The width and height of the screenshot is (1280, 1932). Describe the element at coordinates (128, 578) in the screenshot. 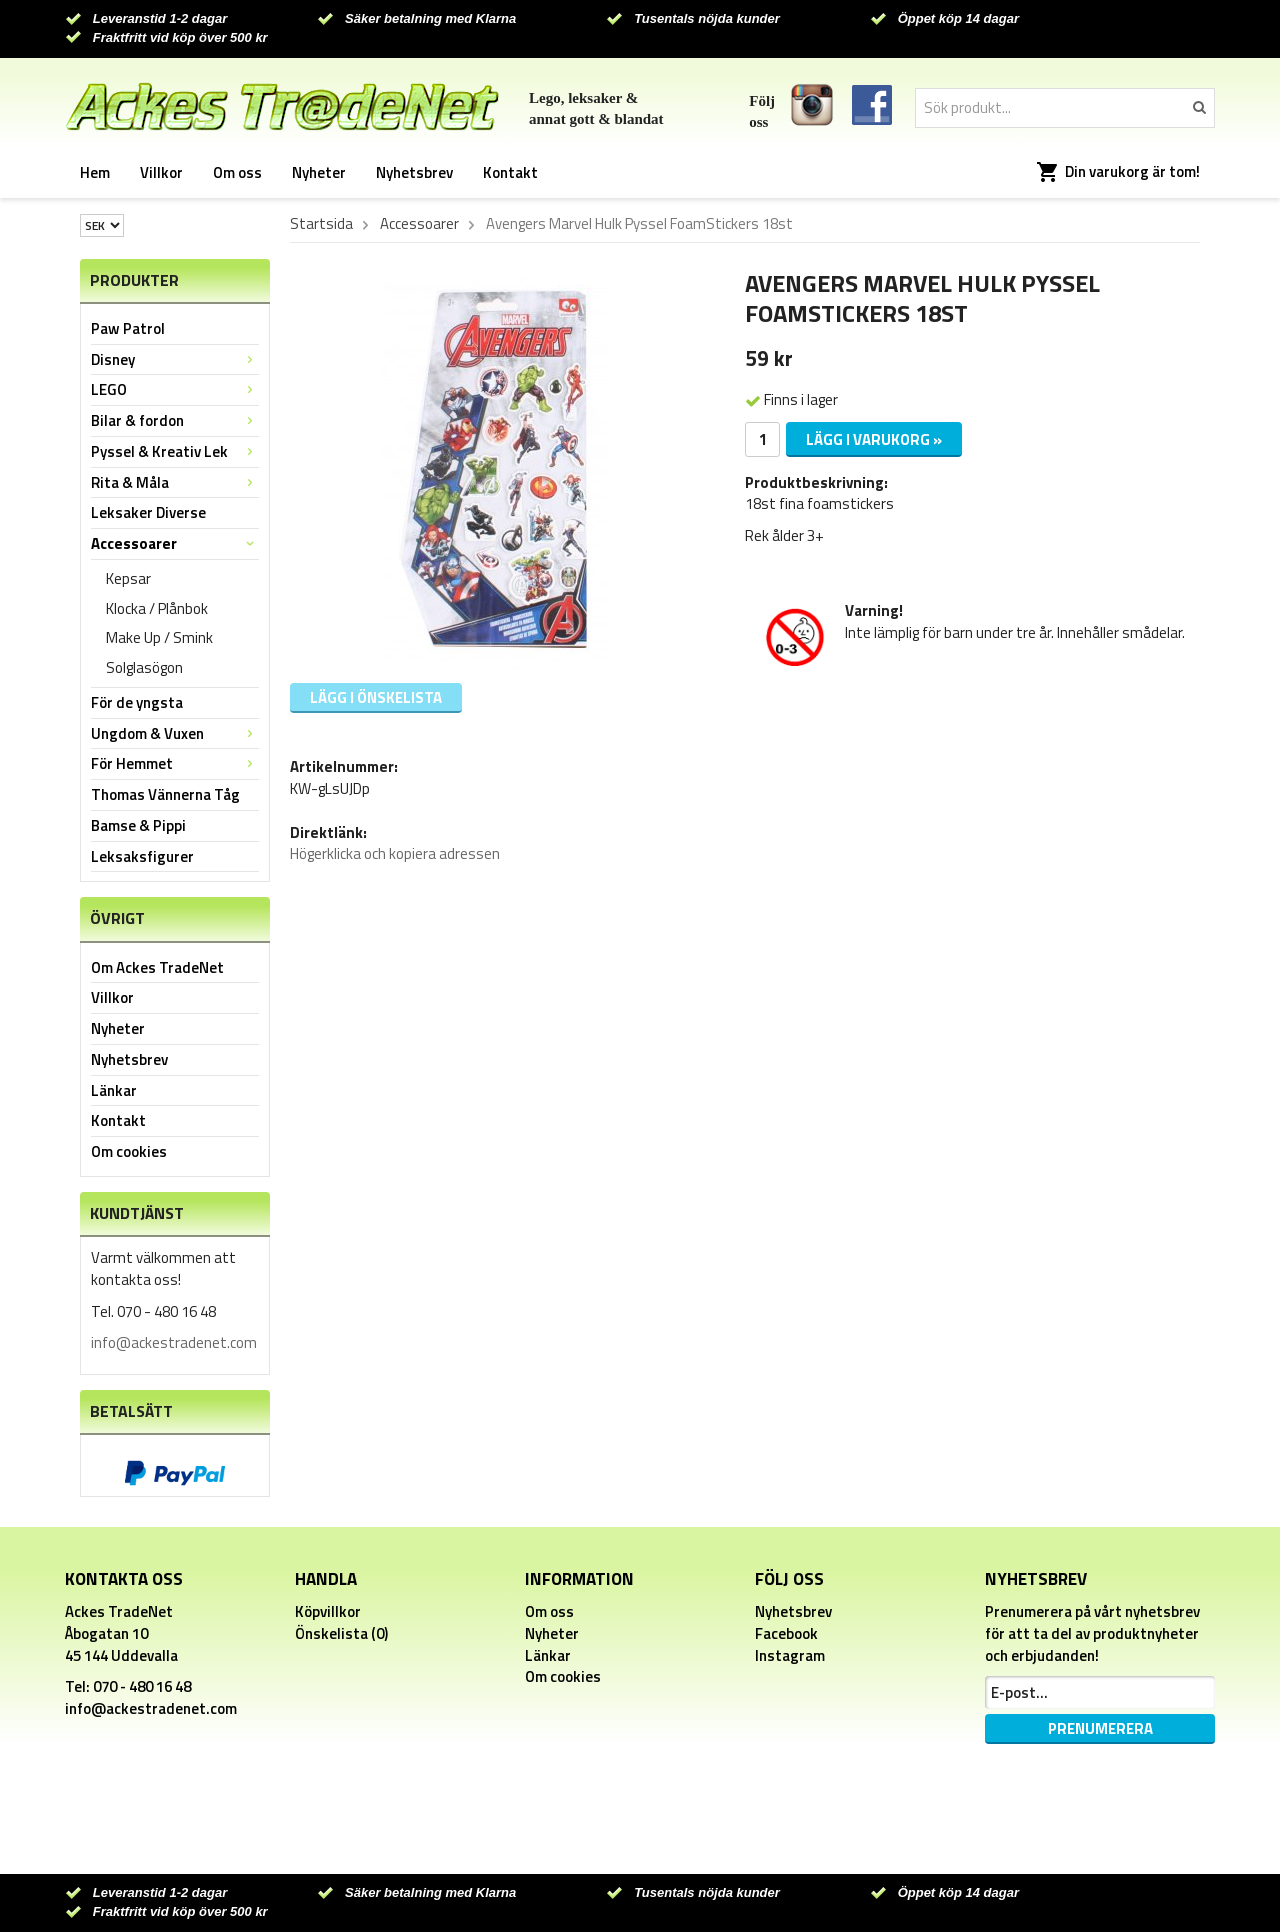

I see `Kepsar` at that location.